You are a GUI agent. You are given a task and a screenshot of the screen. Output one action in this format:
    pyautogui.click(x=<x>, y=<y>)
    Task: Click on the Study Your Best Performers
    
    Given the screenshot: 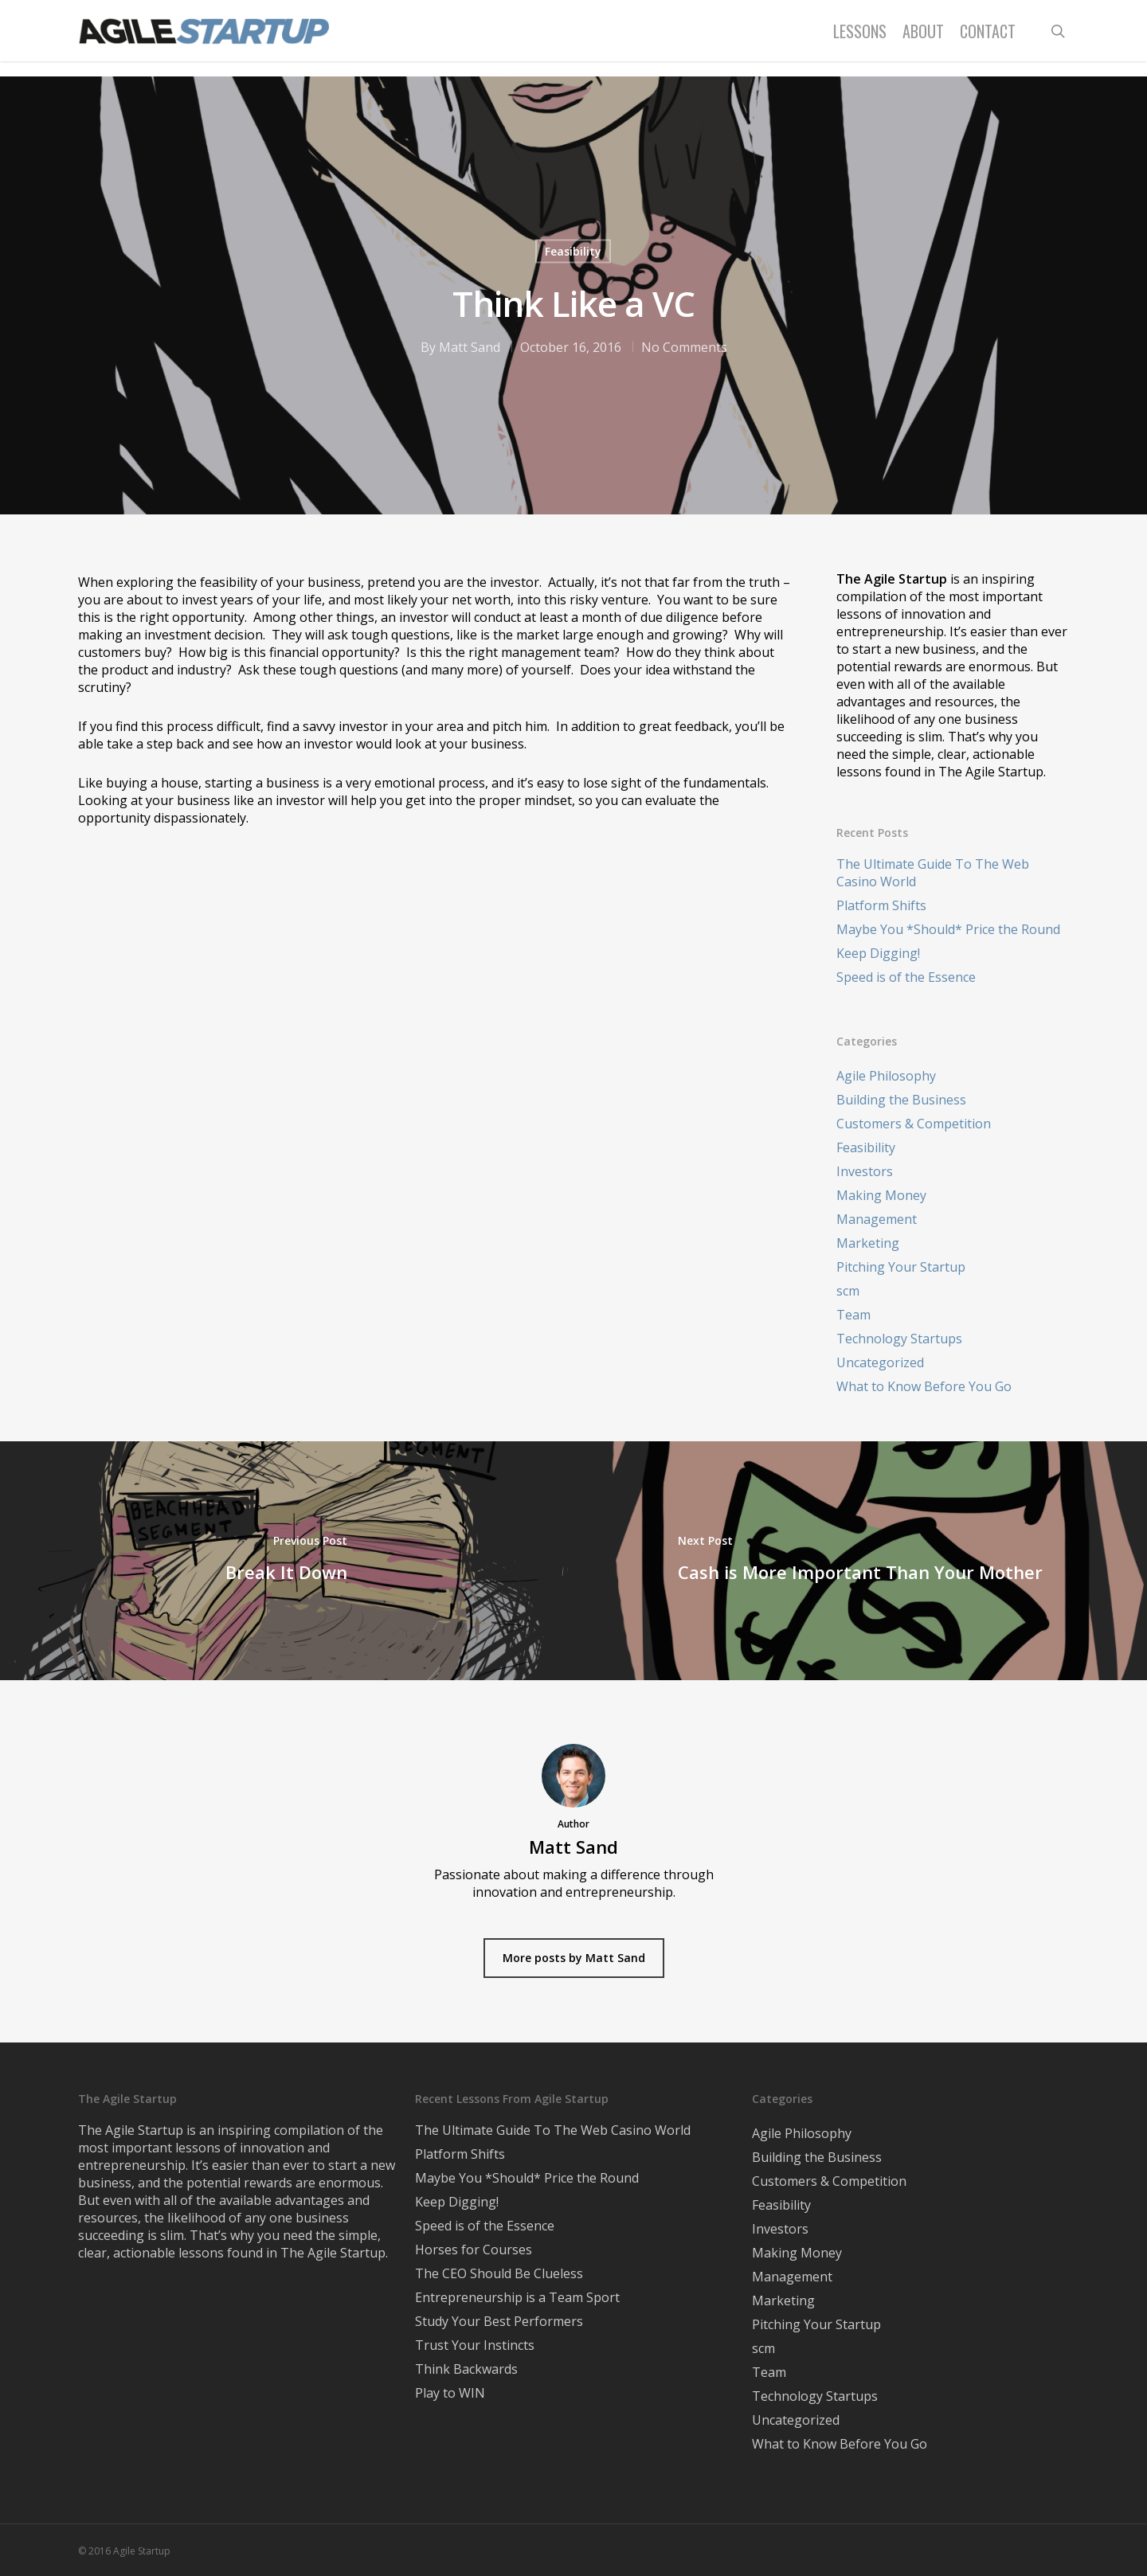 What is the action you would take?
    pyautogui.click(x=499, y=2321)
    